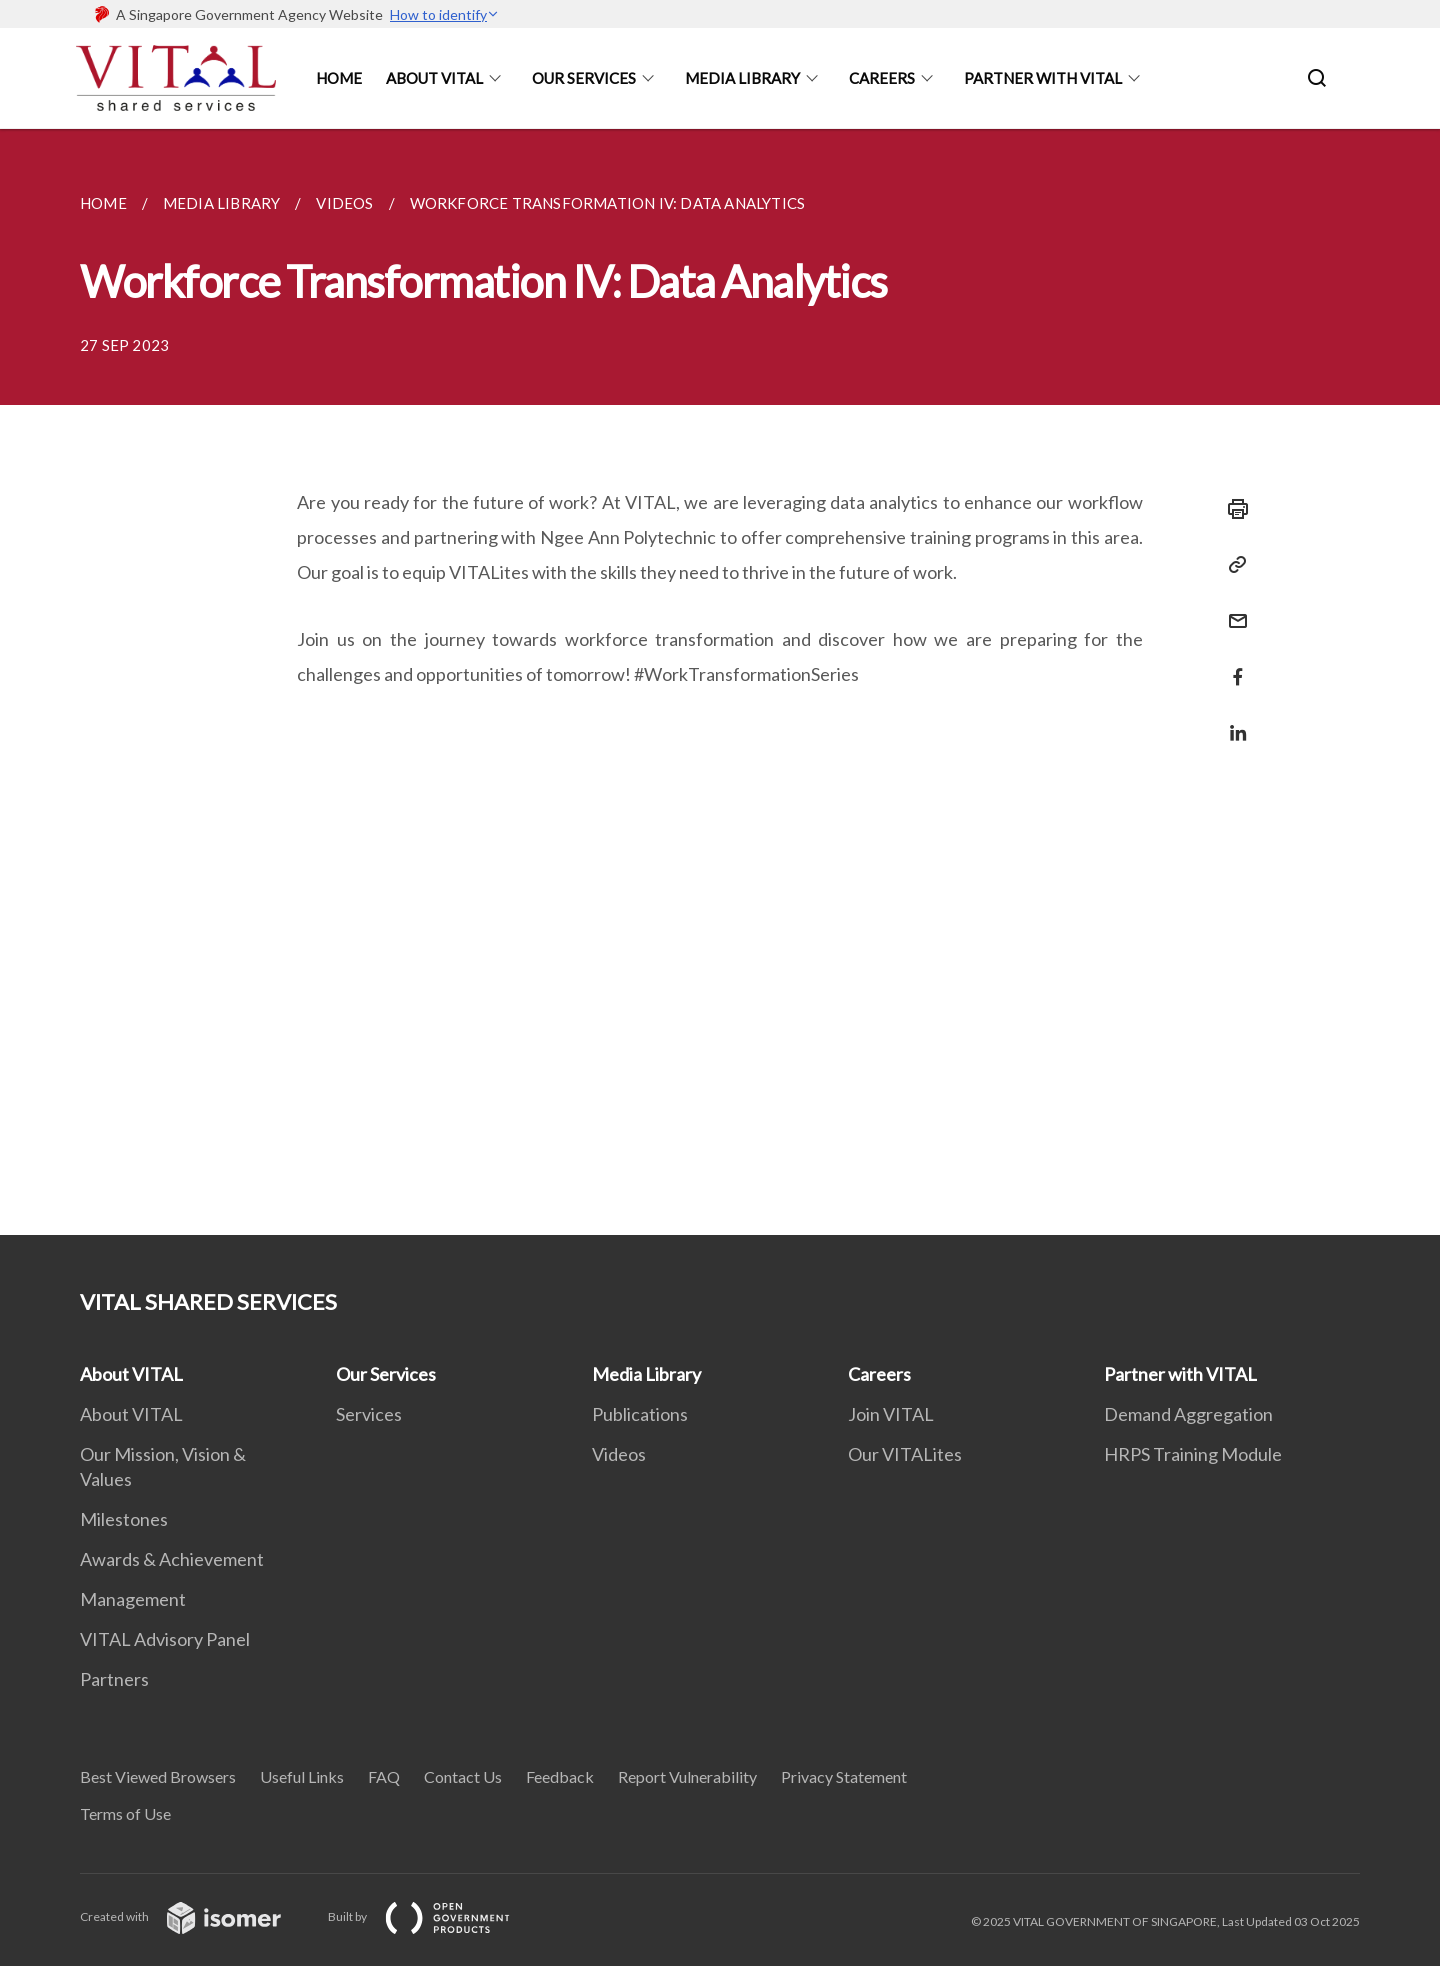 This screenshot has height=1966, width=1440. What do you see at coordinates (891, 1414) in the screenshot?
I see `Join VITAL` at bounding box center [891, 1414].